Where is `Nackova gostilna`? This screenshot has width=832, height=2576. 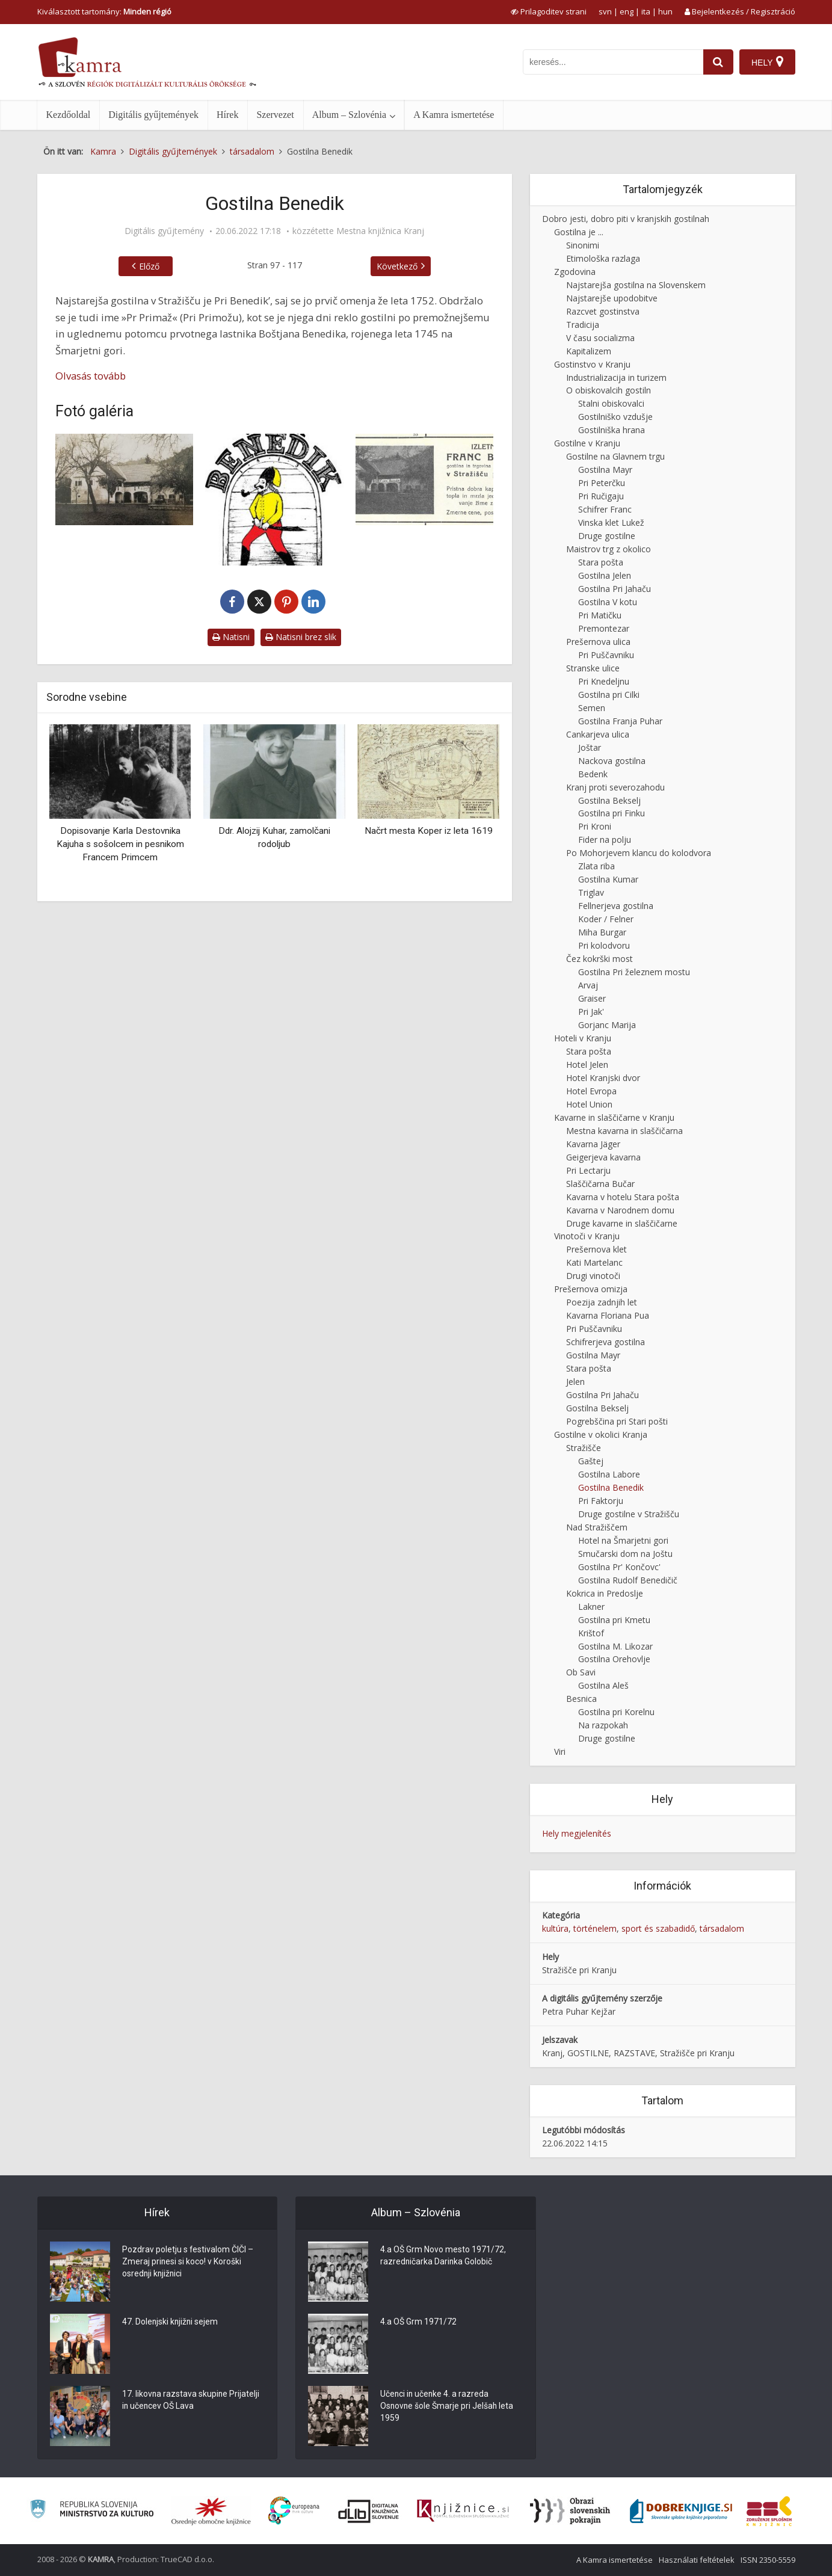 Nackova gostilna is located at coordinates (612, 760).